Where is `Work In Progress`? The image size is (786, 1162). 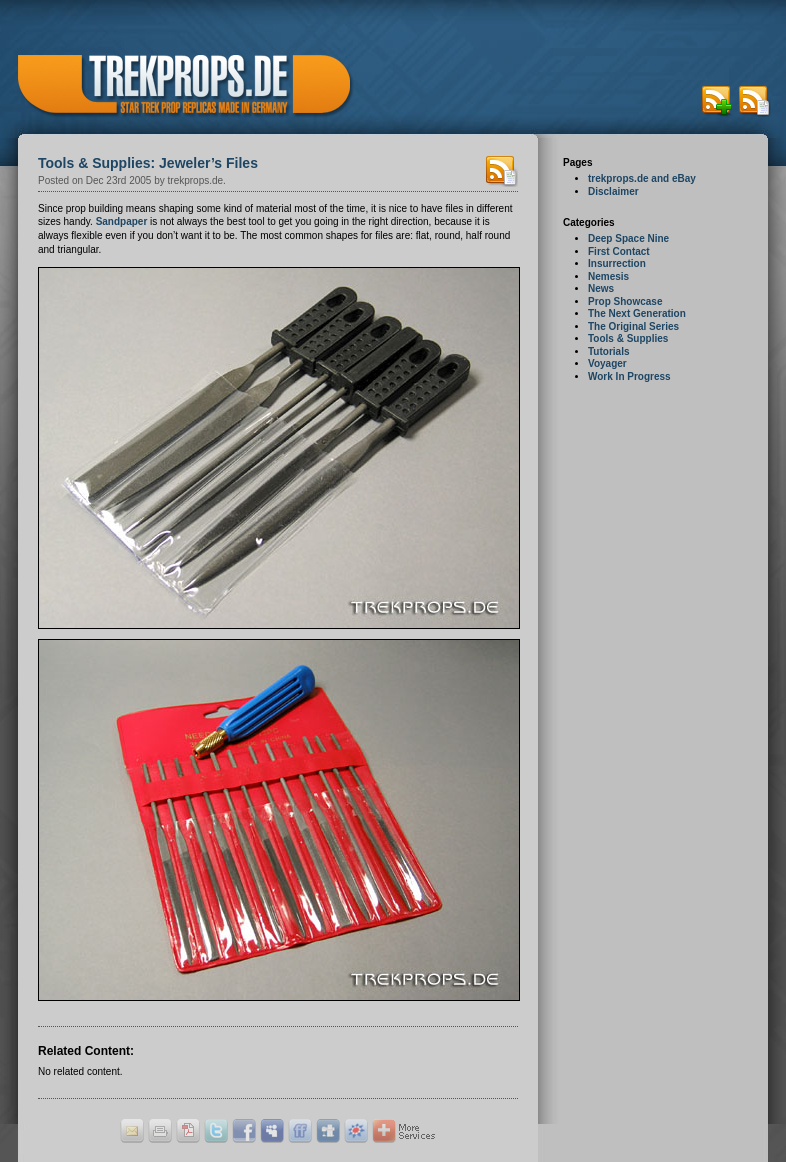 Work In Progress is located at coordinates (629, 376).